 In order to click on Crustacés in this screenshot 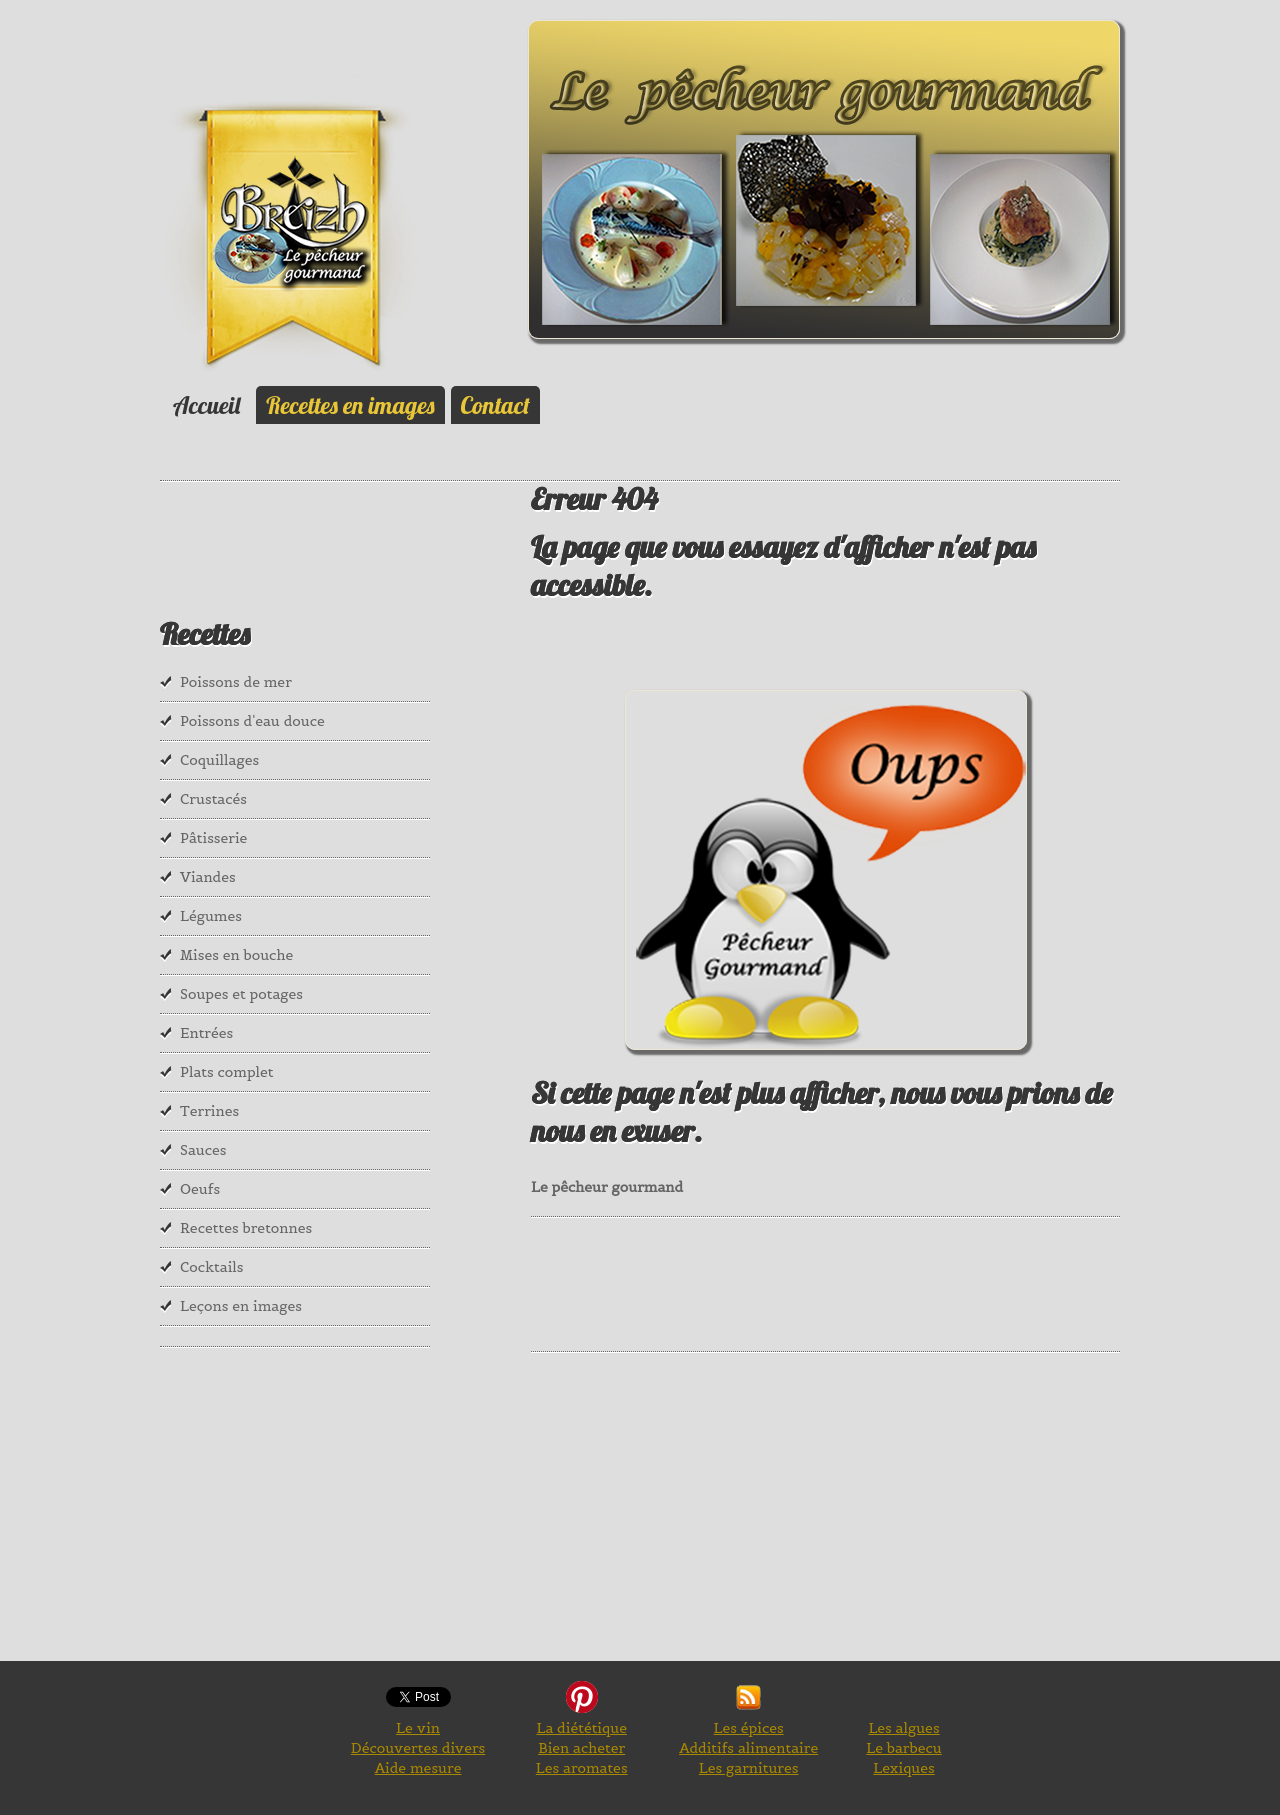, I will do `click(213, 799)`.